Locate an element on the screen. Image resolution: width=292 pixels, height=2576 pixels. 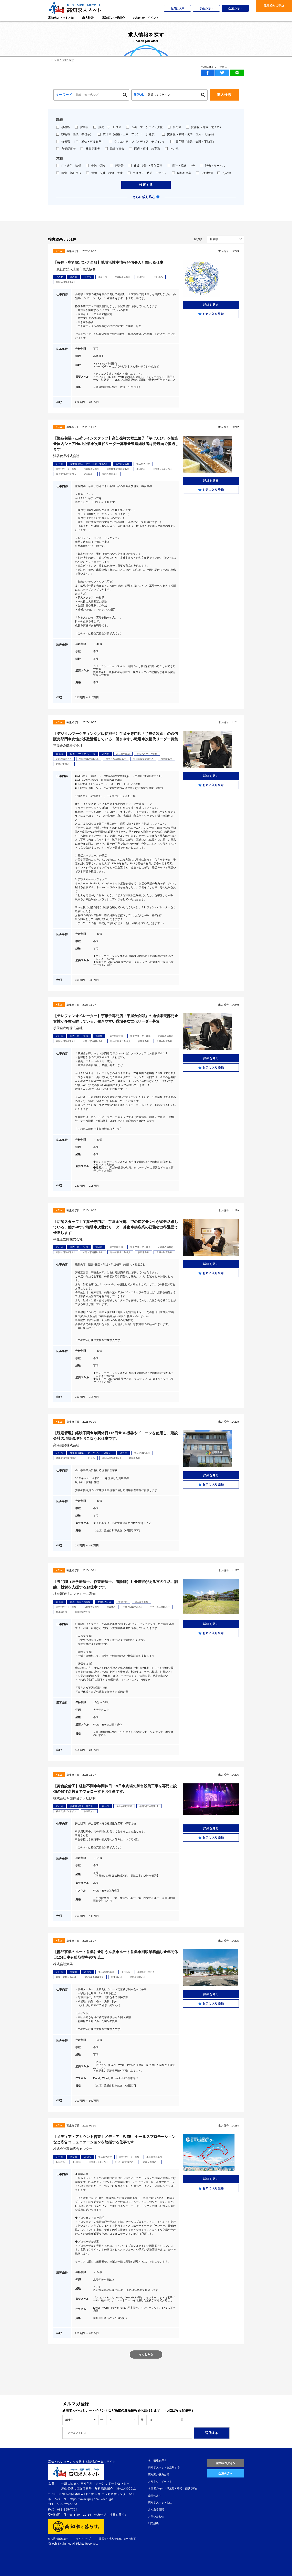
高知求人ネットを活用する is located at coordinates (164, 2467).